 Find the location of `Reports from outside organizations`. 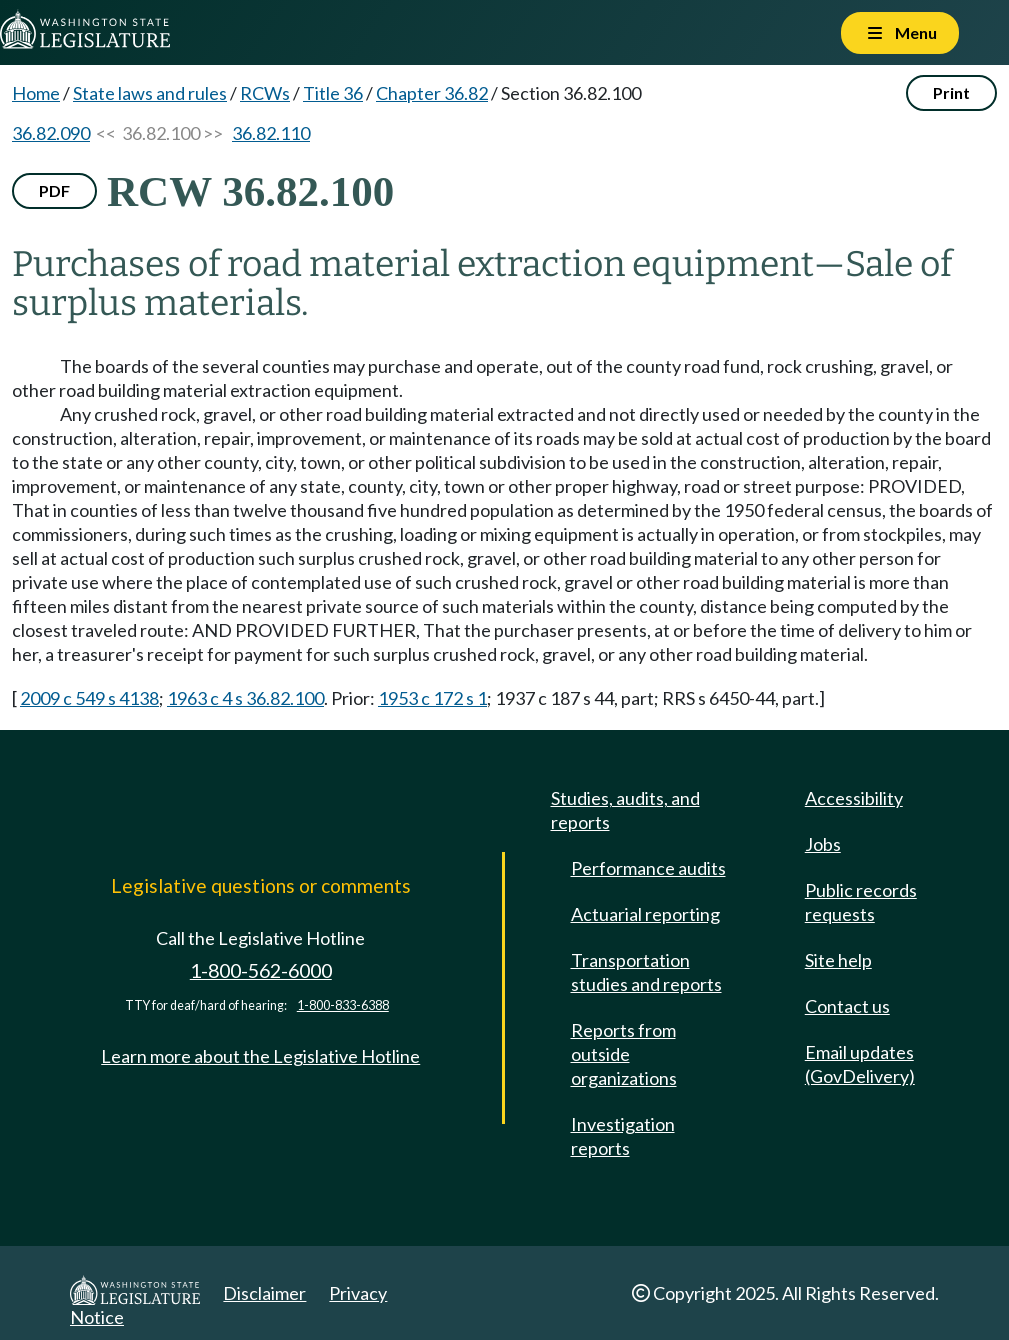

Reports from outside organizations is located at coordinates (624, 1054).